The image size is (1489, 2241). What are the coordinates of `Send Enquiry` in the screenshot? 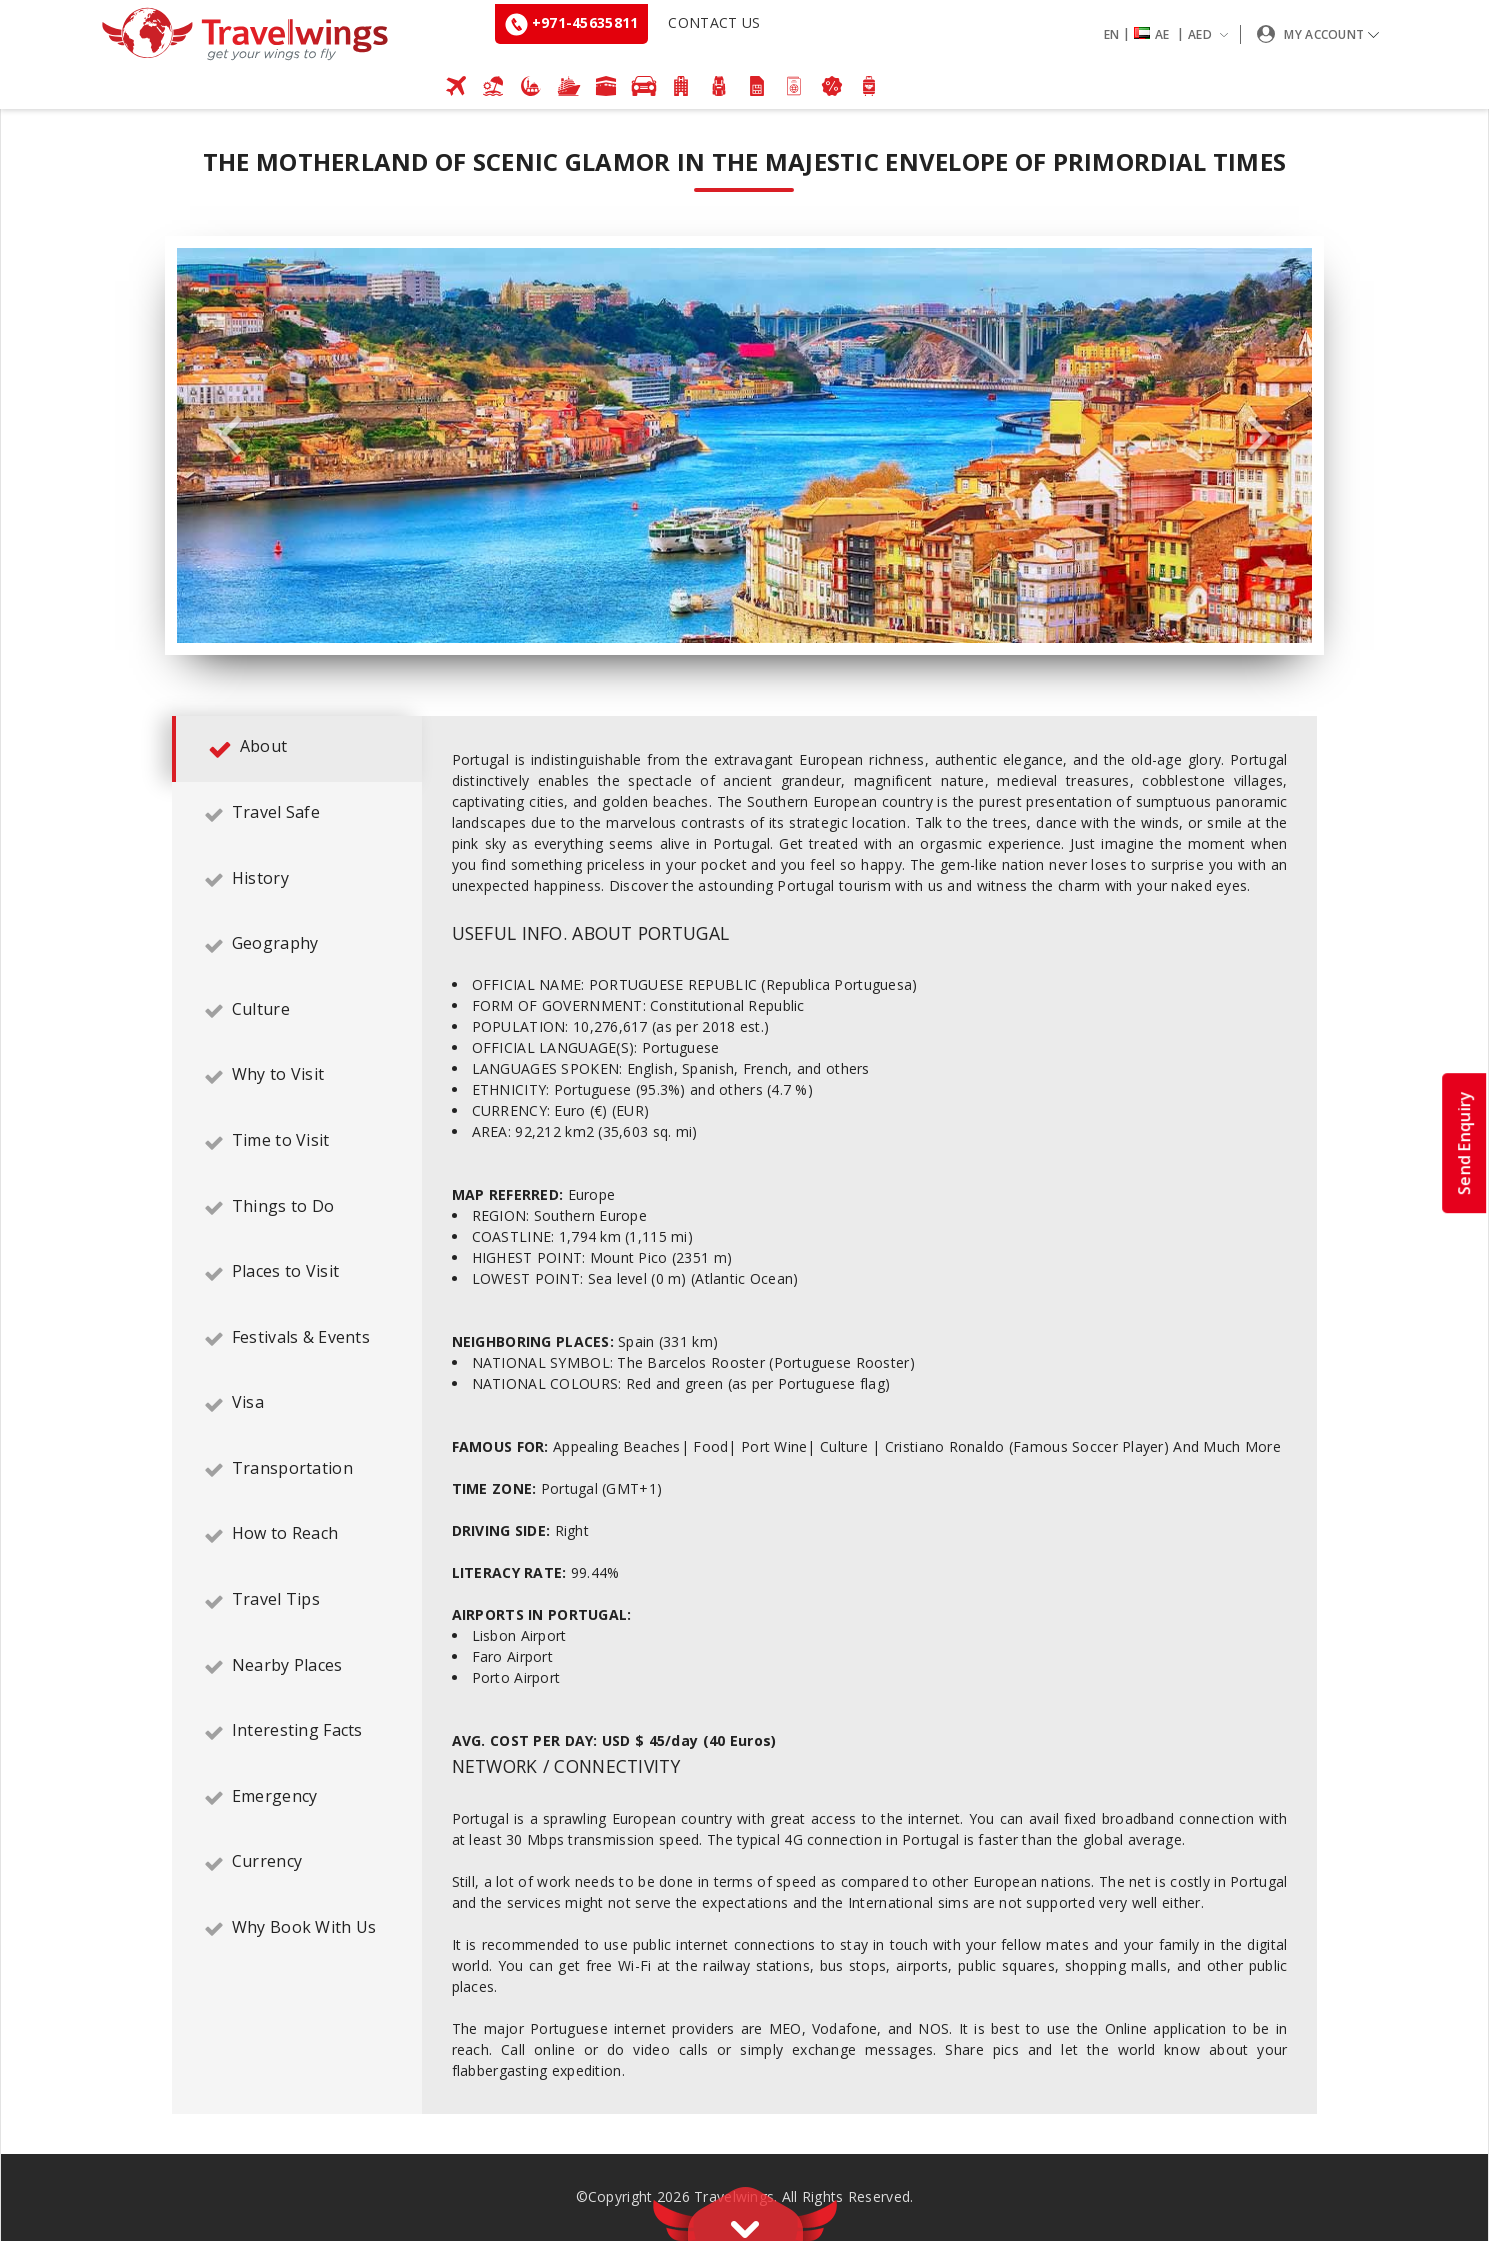 It's located at (1464, 1142).